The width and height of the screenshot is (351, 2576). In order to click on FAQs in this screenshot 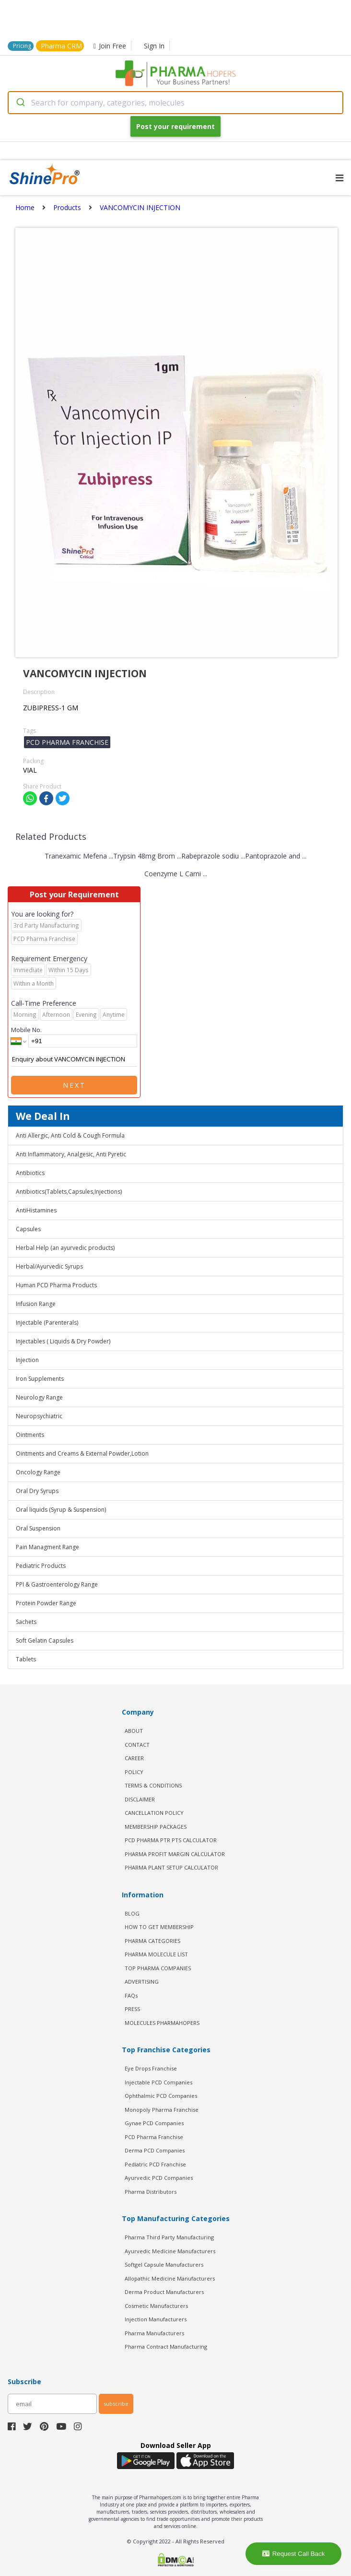, I will do `click(131, 1995)`.